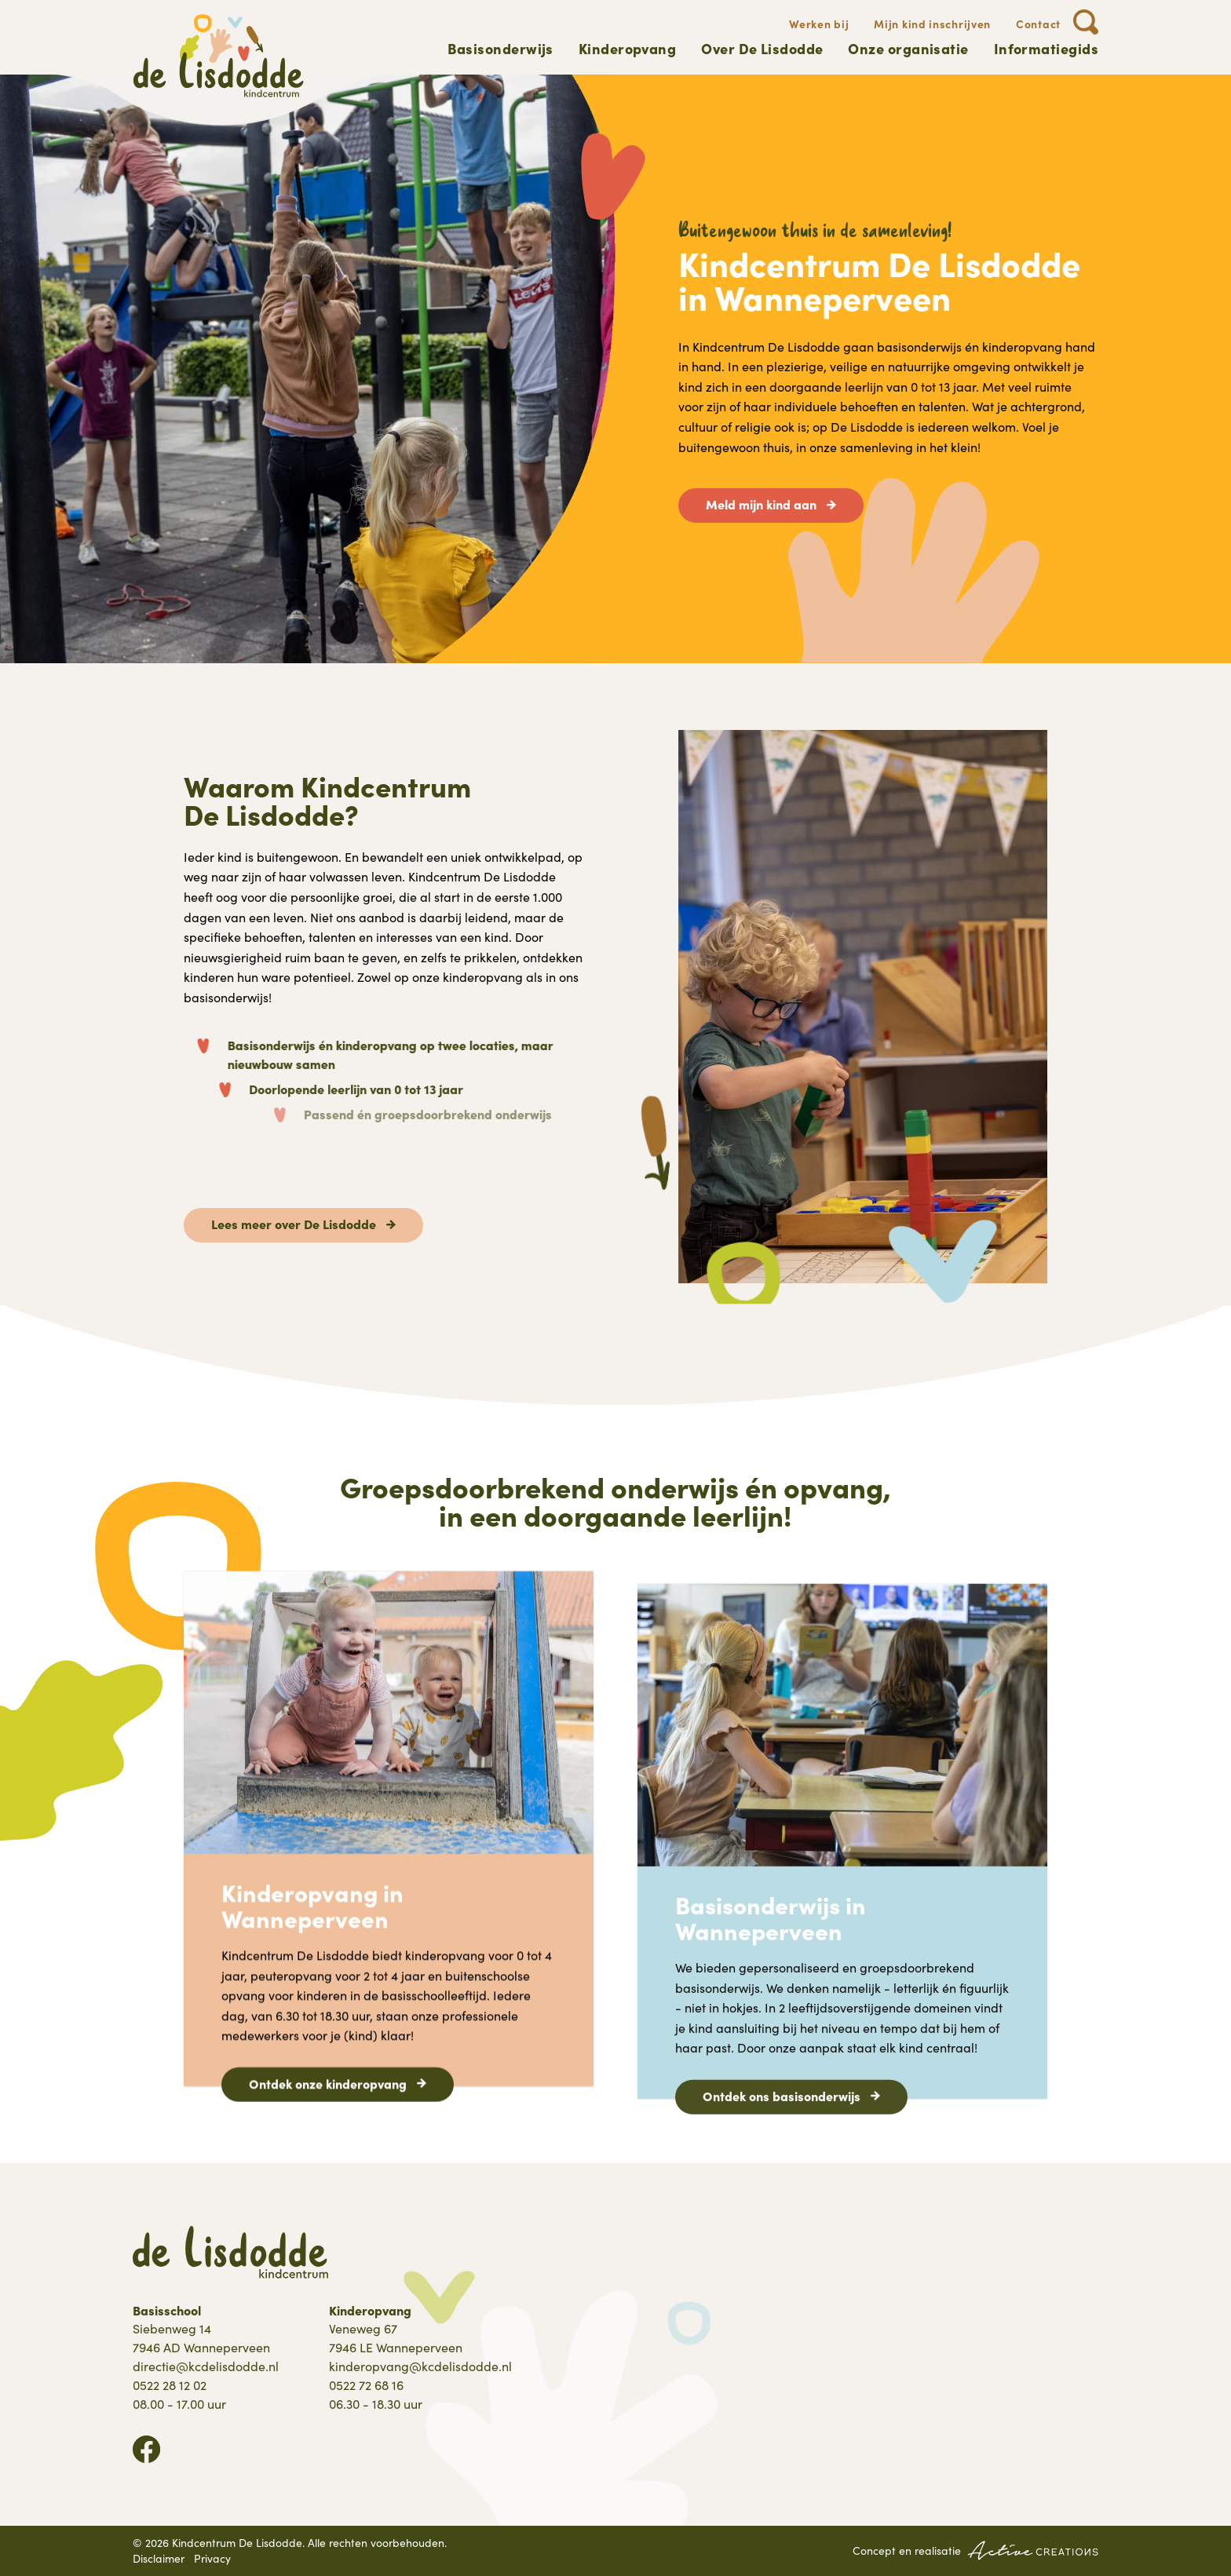 The width and height of the screenshot is (1231, 2576). I want to click on Basisonderwijs, so click(500, 48).